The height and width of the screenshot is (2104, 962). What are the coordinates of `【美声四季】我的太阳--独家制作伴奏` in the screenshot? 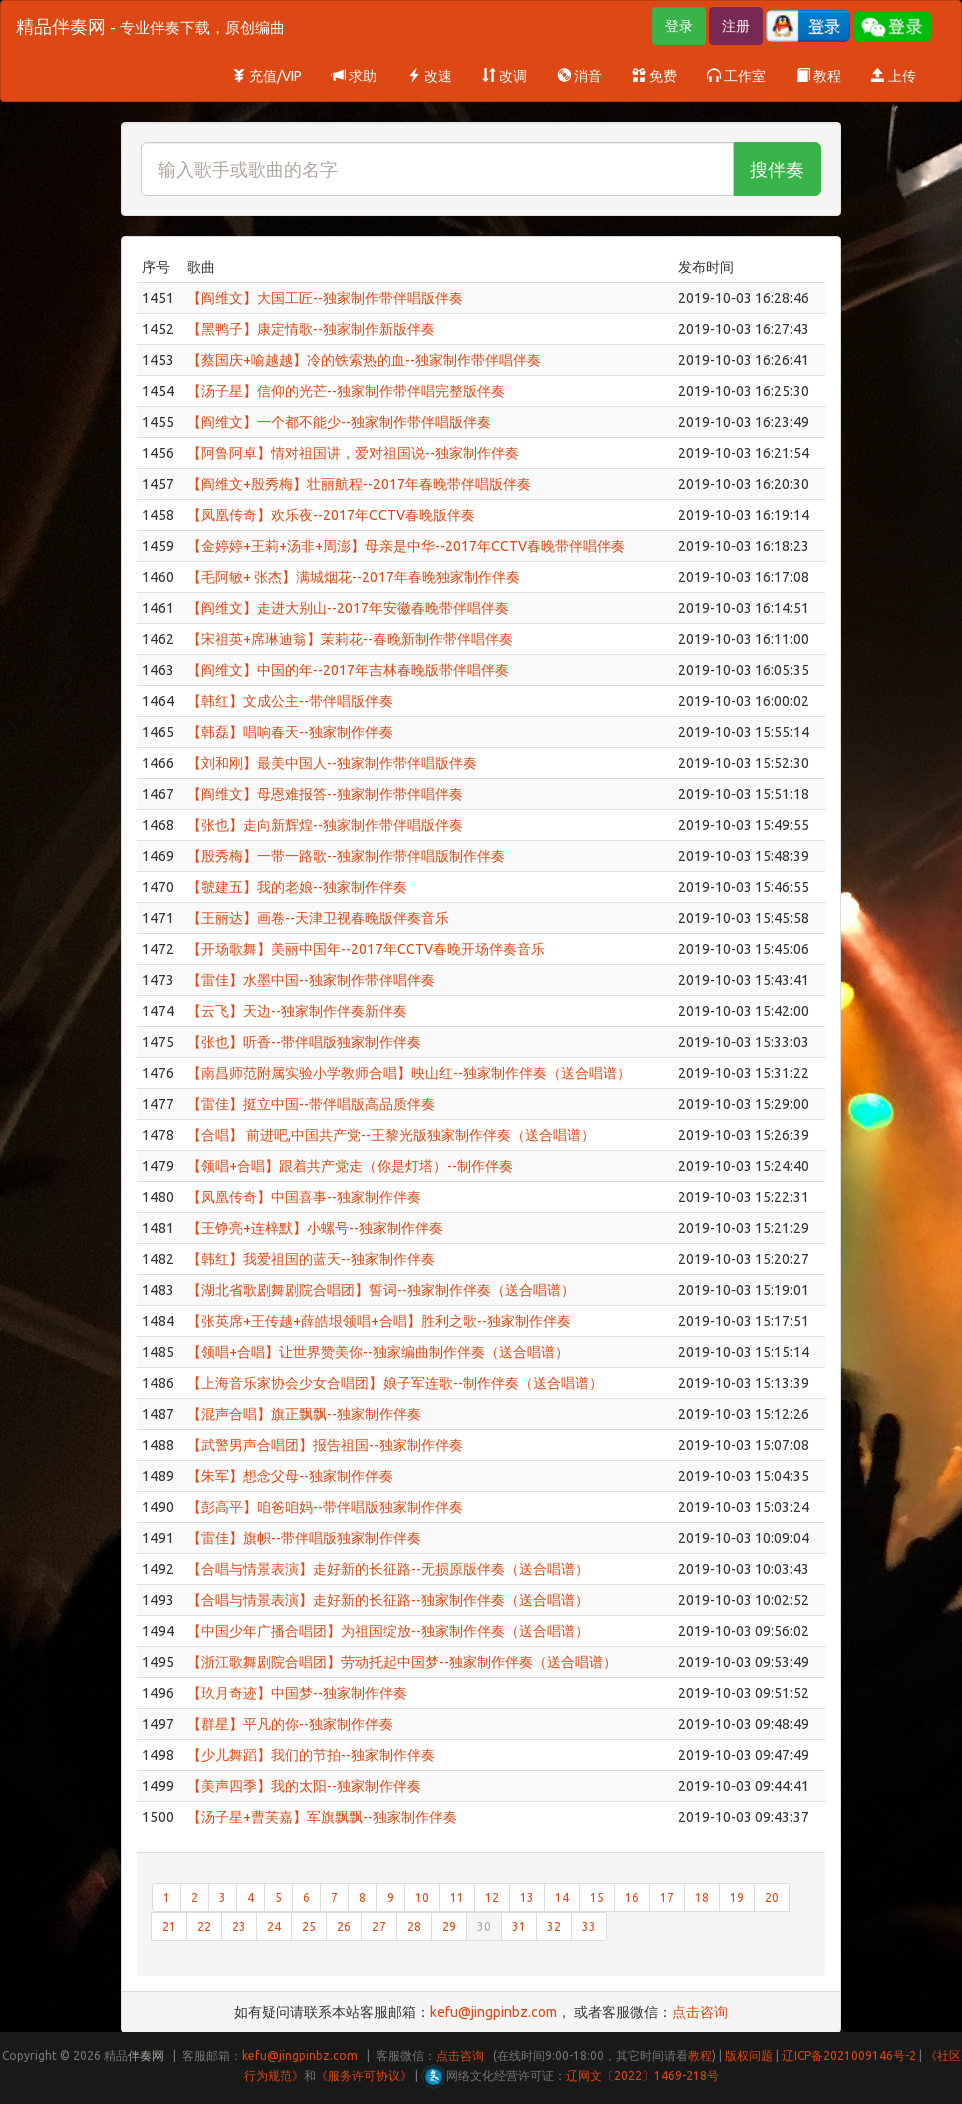 It's located at (304, 1786).